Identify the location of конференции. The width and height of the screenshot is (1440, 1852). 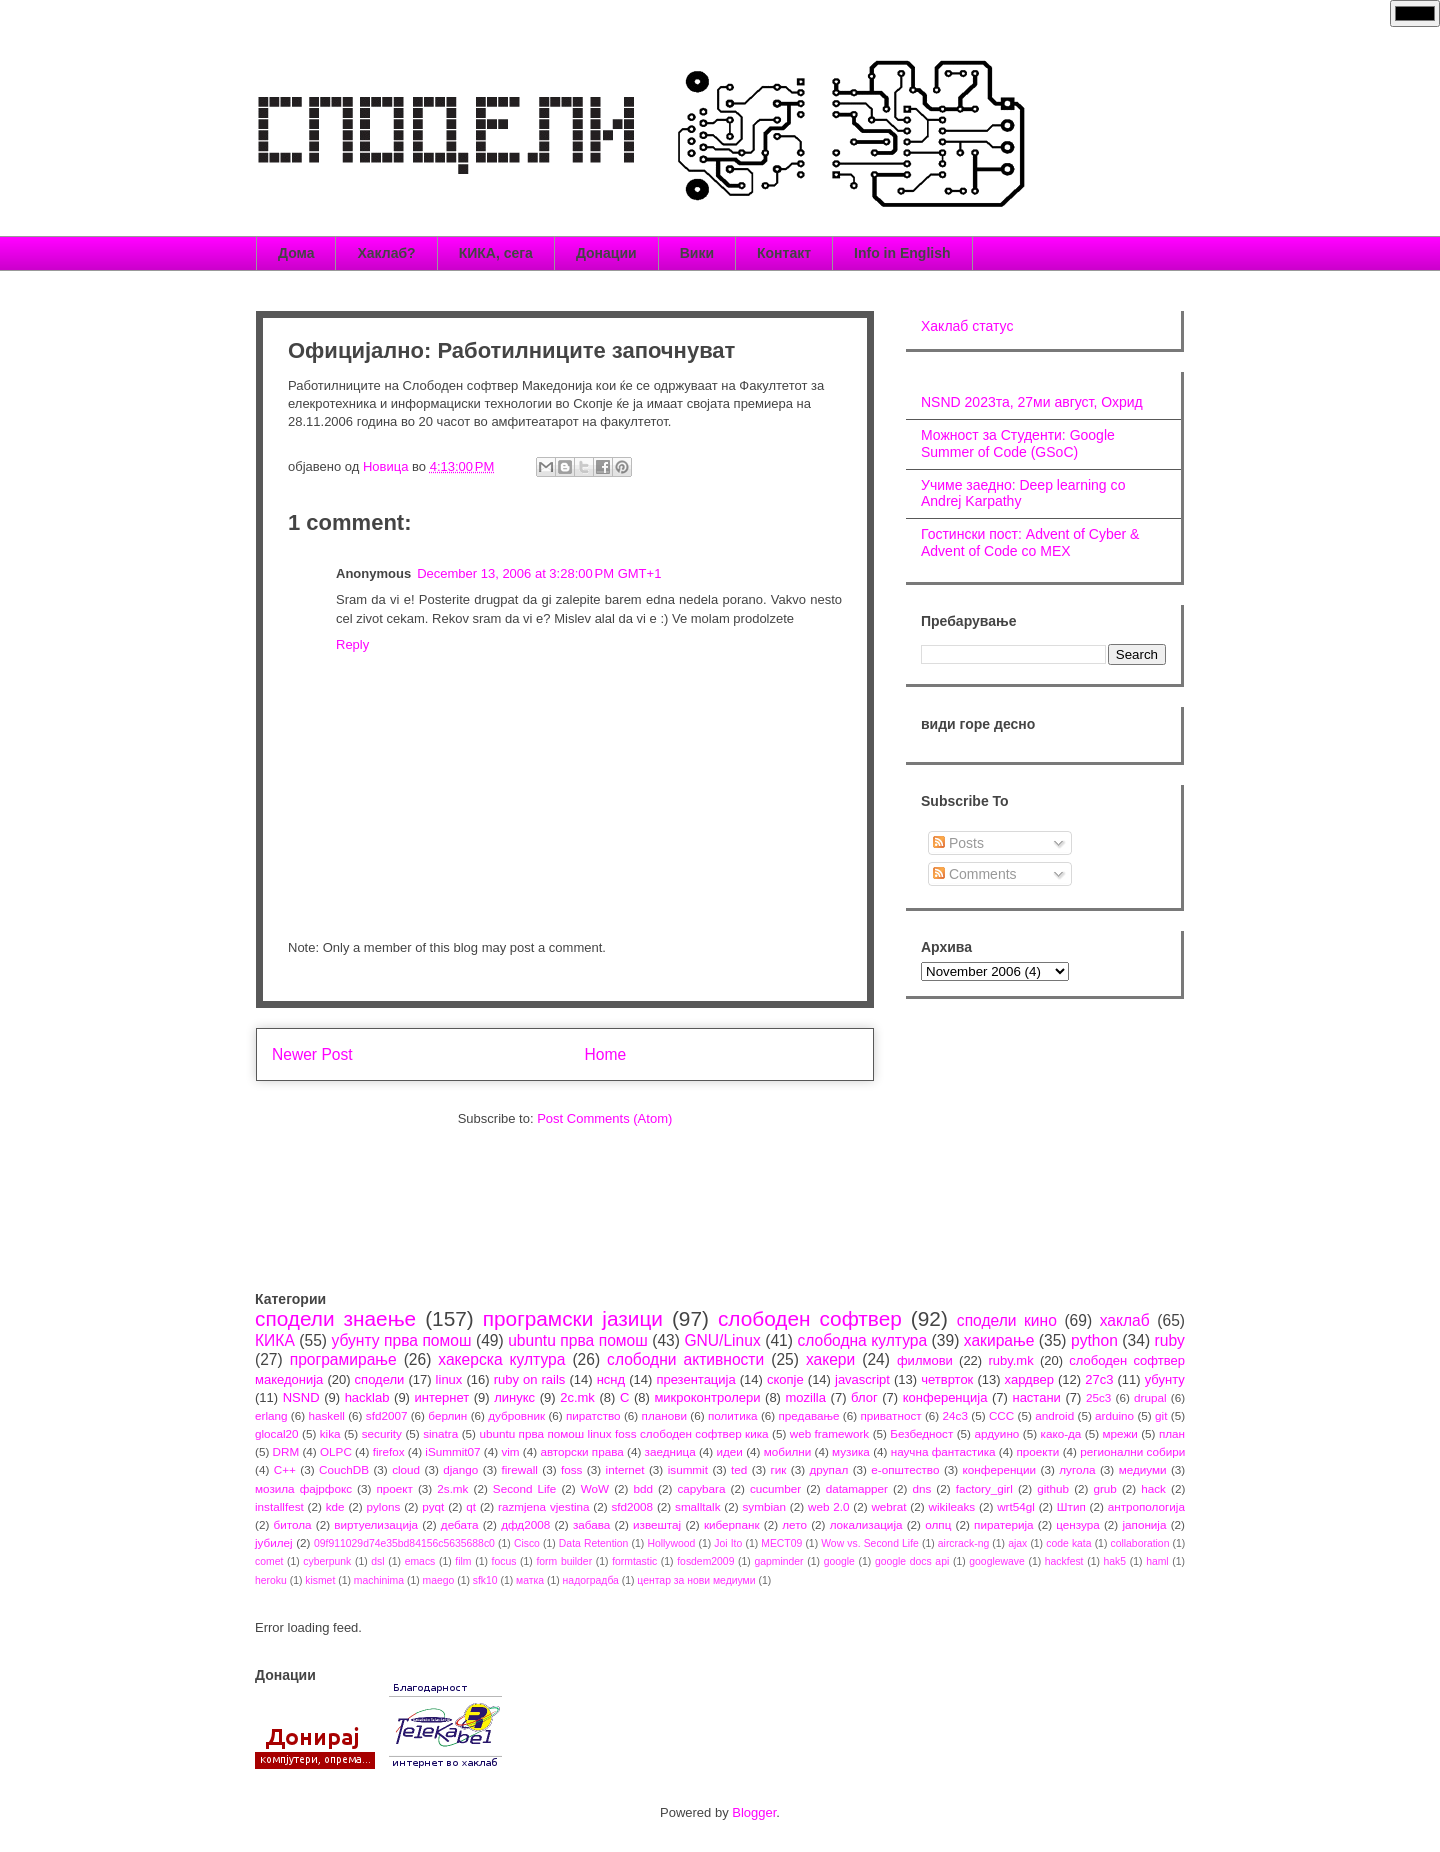
(1000, 1469).